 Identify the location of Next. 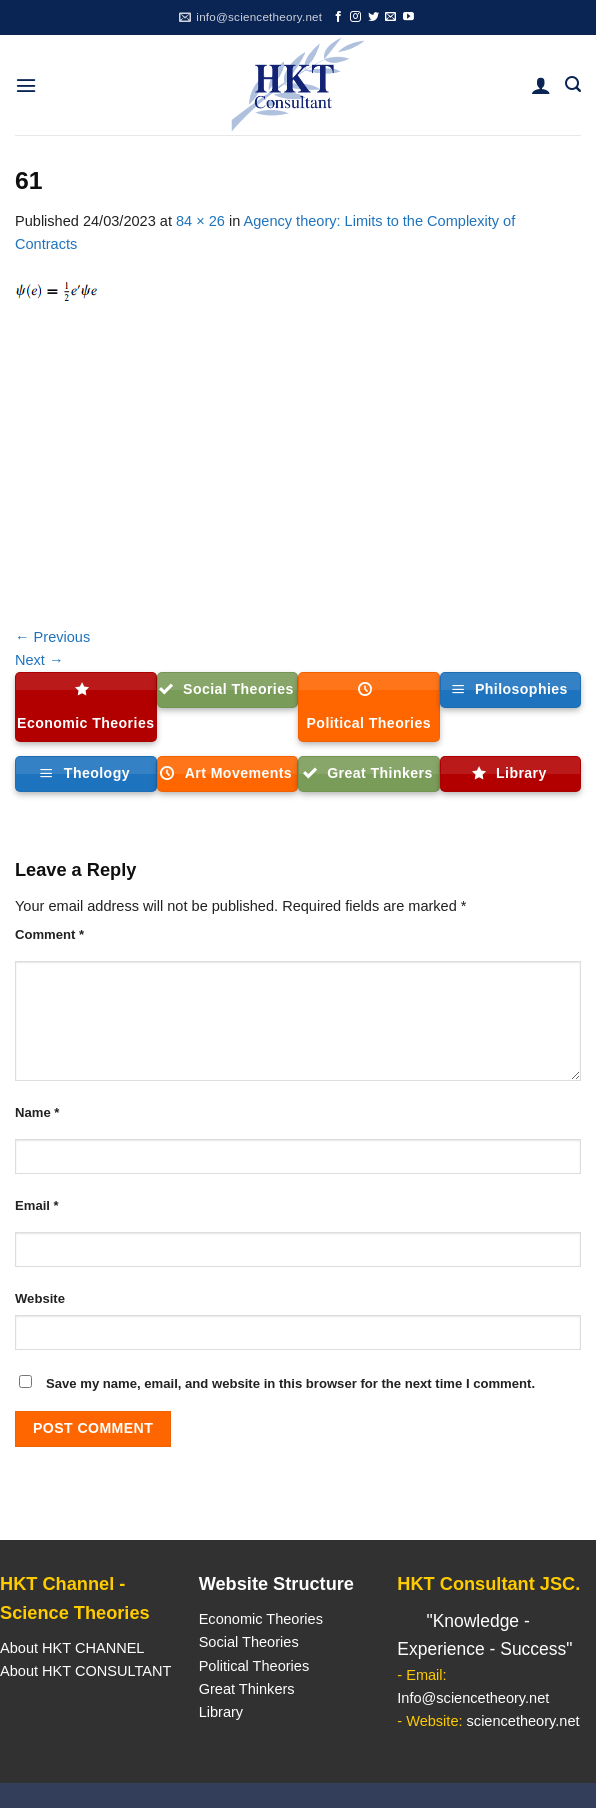
(39, 660).